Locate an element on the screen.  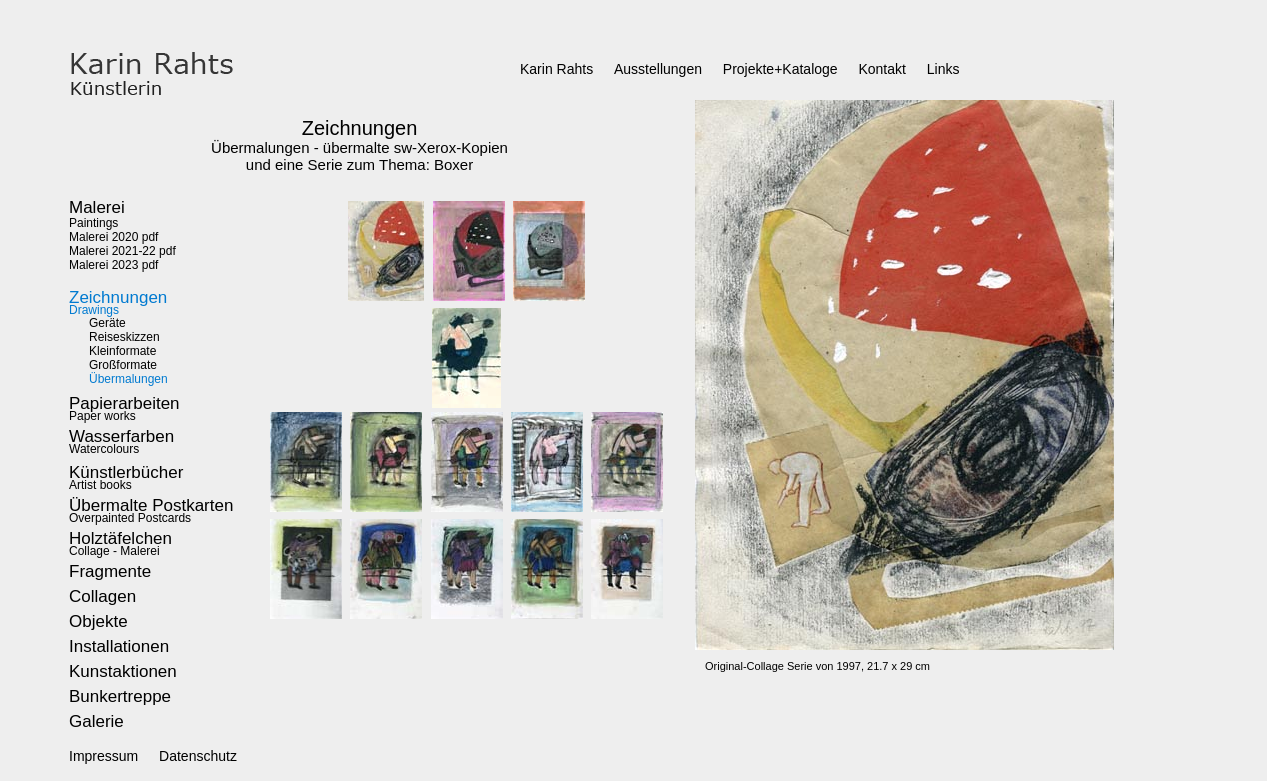
Objekte is located at coordinates (98, 621).